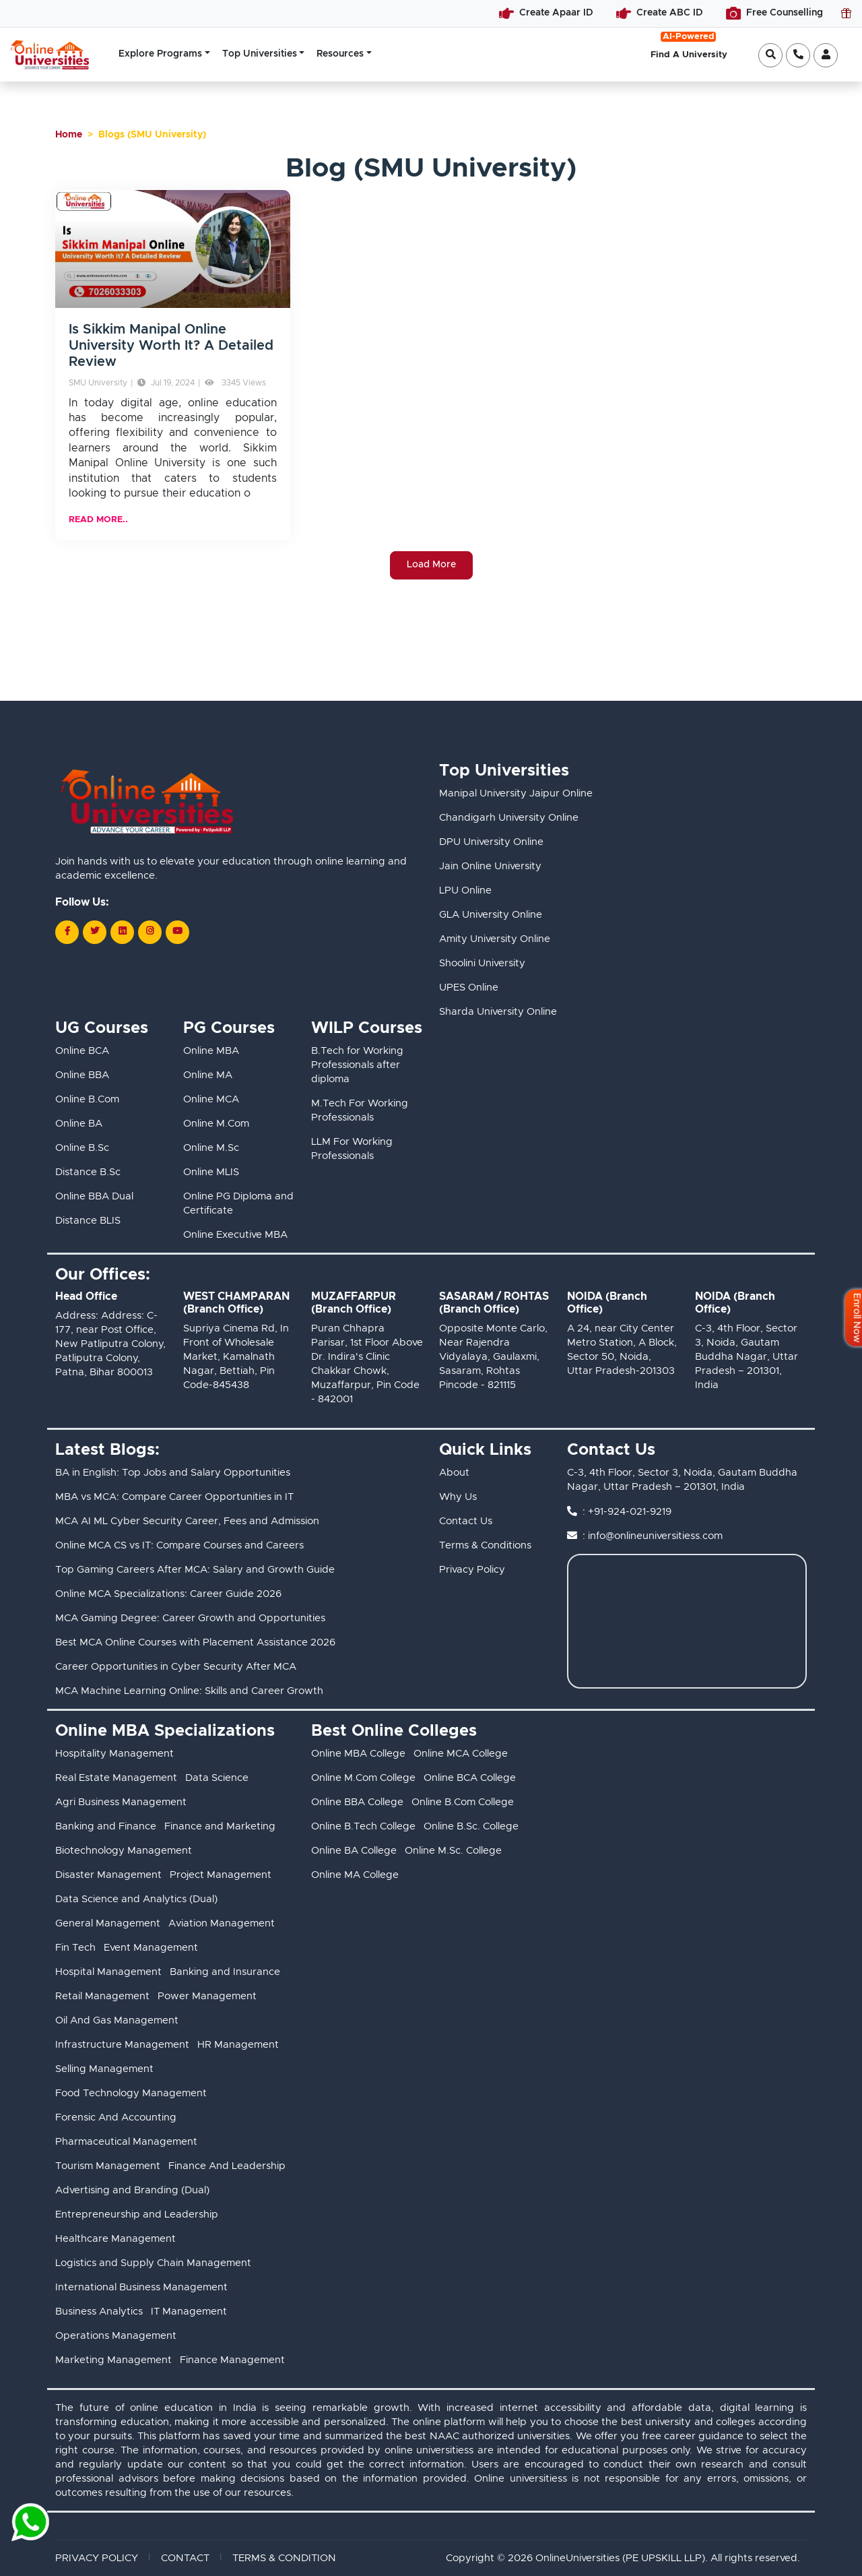 This screenshot has width=862, height=2576. Describe the element at coordinates (516, 793) in the screenshot. I see `Manipal University Jaipur Online` at that location.